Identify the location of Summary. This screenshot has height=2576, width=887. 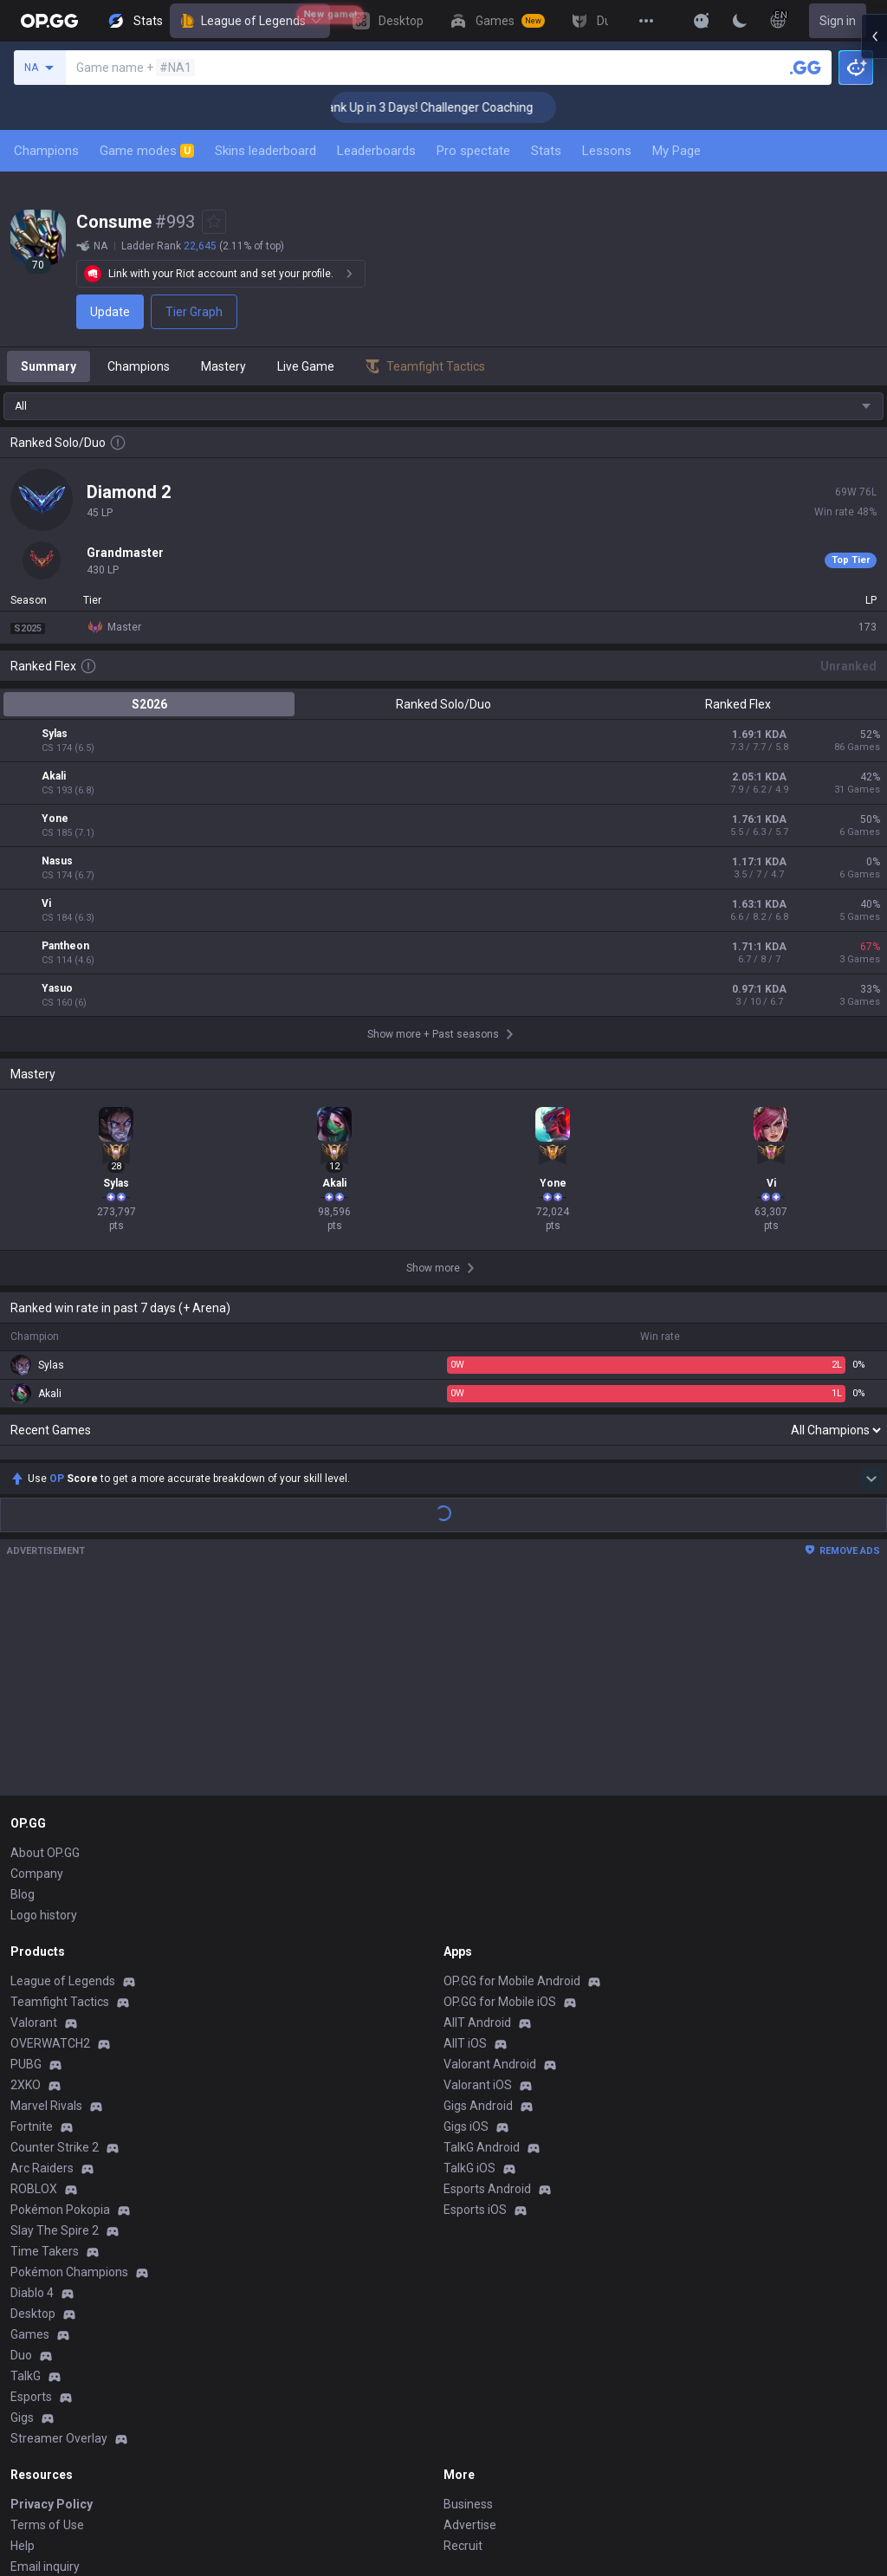
(48, 366).